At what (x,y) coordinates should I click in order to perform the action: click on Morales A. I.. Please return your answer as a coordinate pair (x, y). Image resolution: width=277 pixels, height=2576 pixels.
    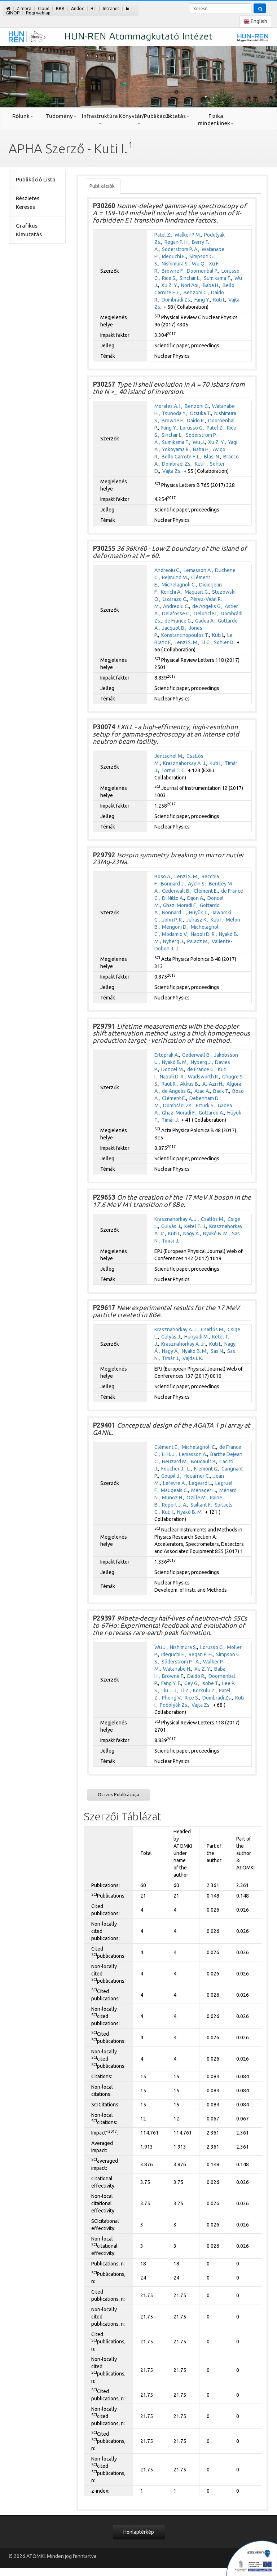
    Looking at the image, I should click on (167, 406).